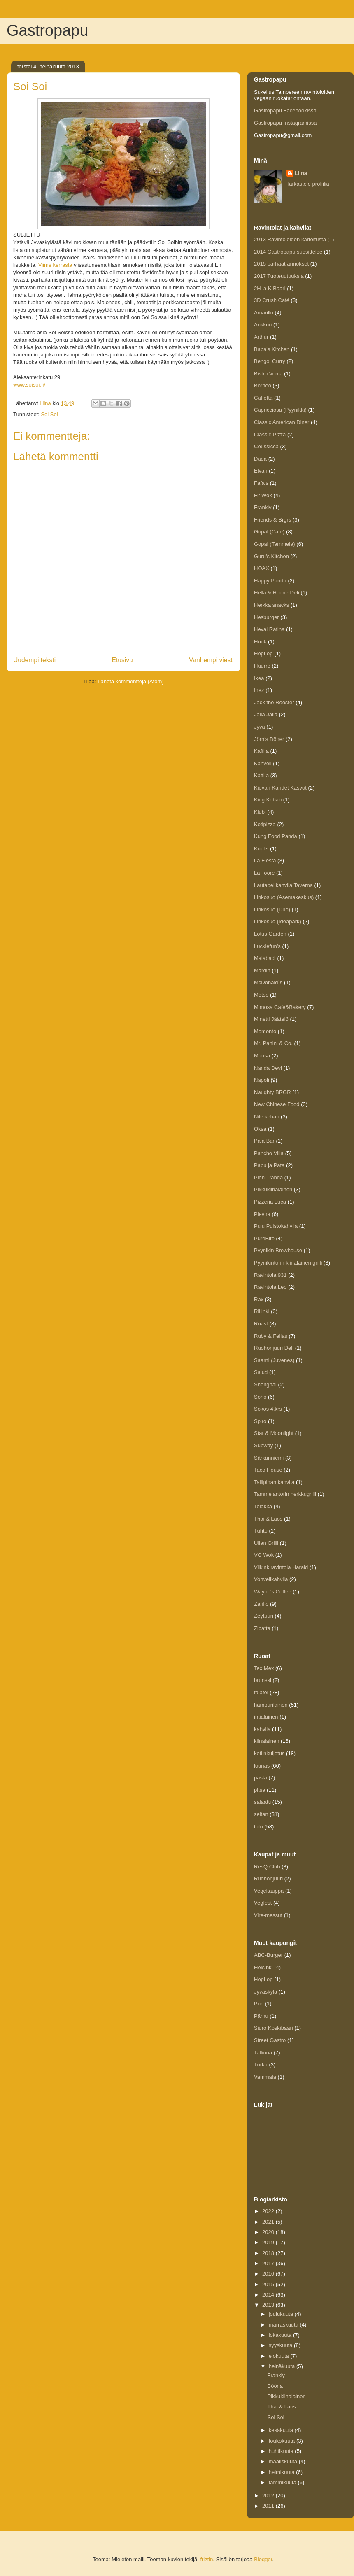 The height and width of the screenshot is (2576, 354). I want to click on Amarillo, so click(263, 313).